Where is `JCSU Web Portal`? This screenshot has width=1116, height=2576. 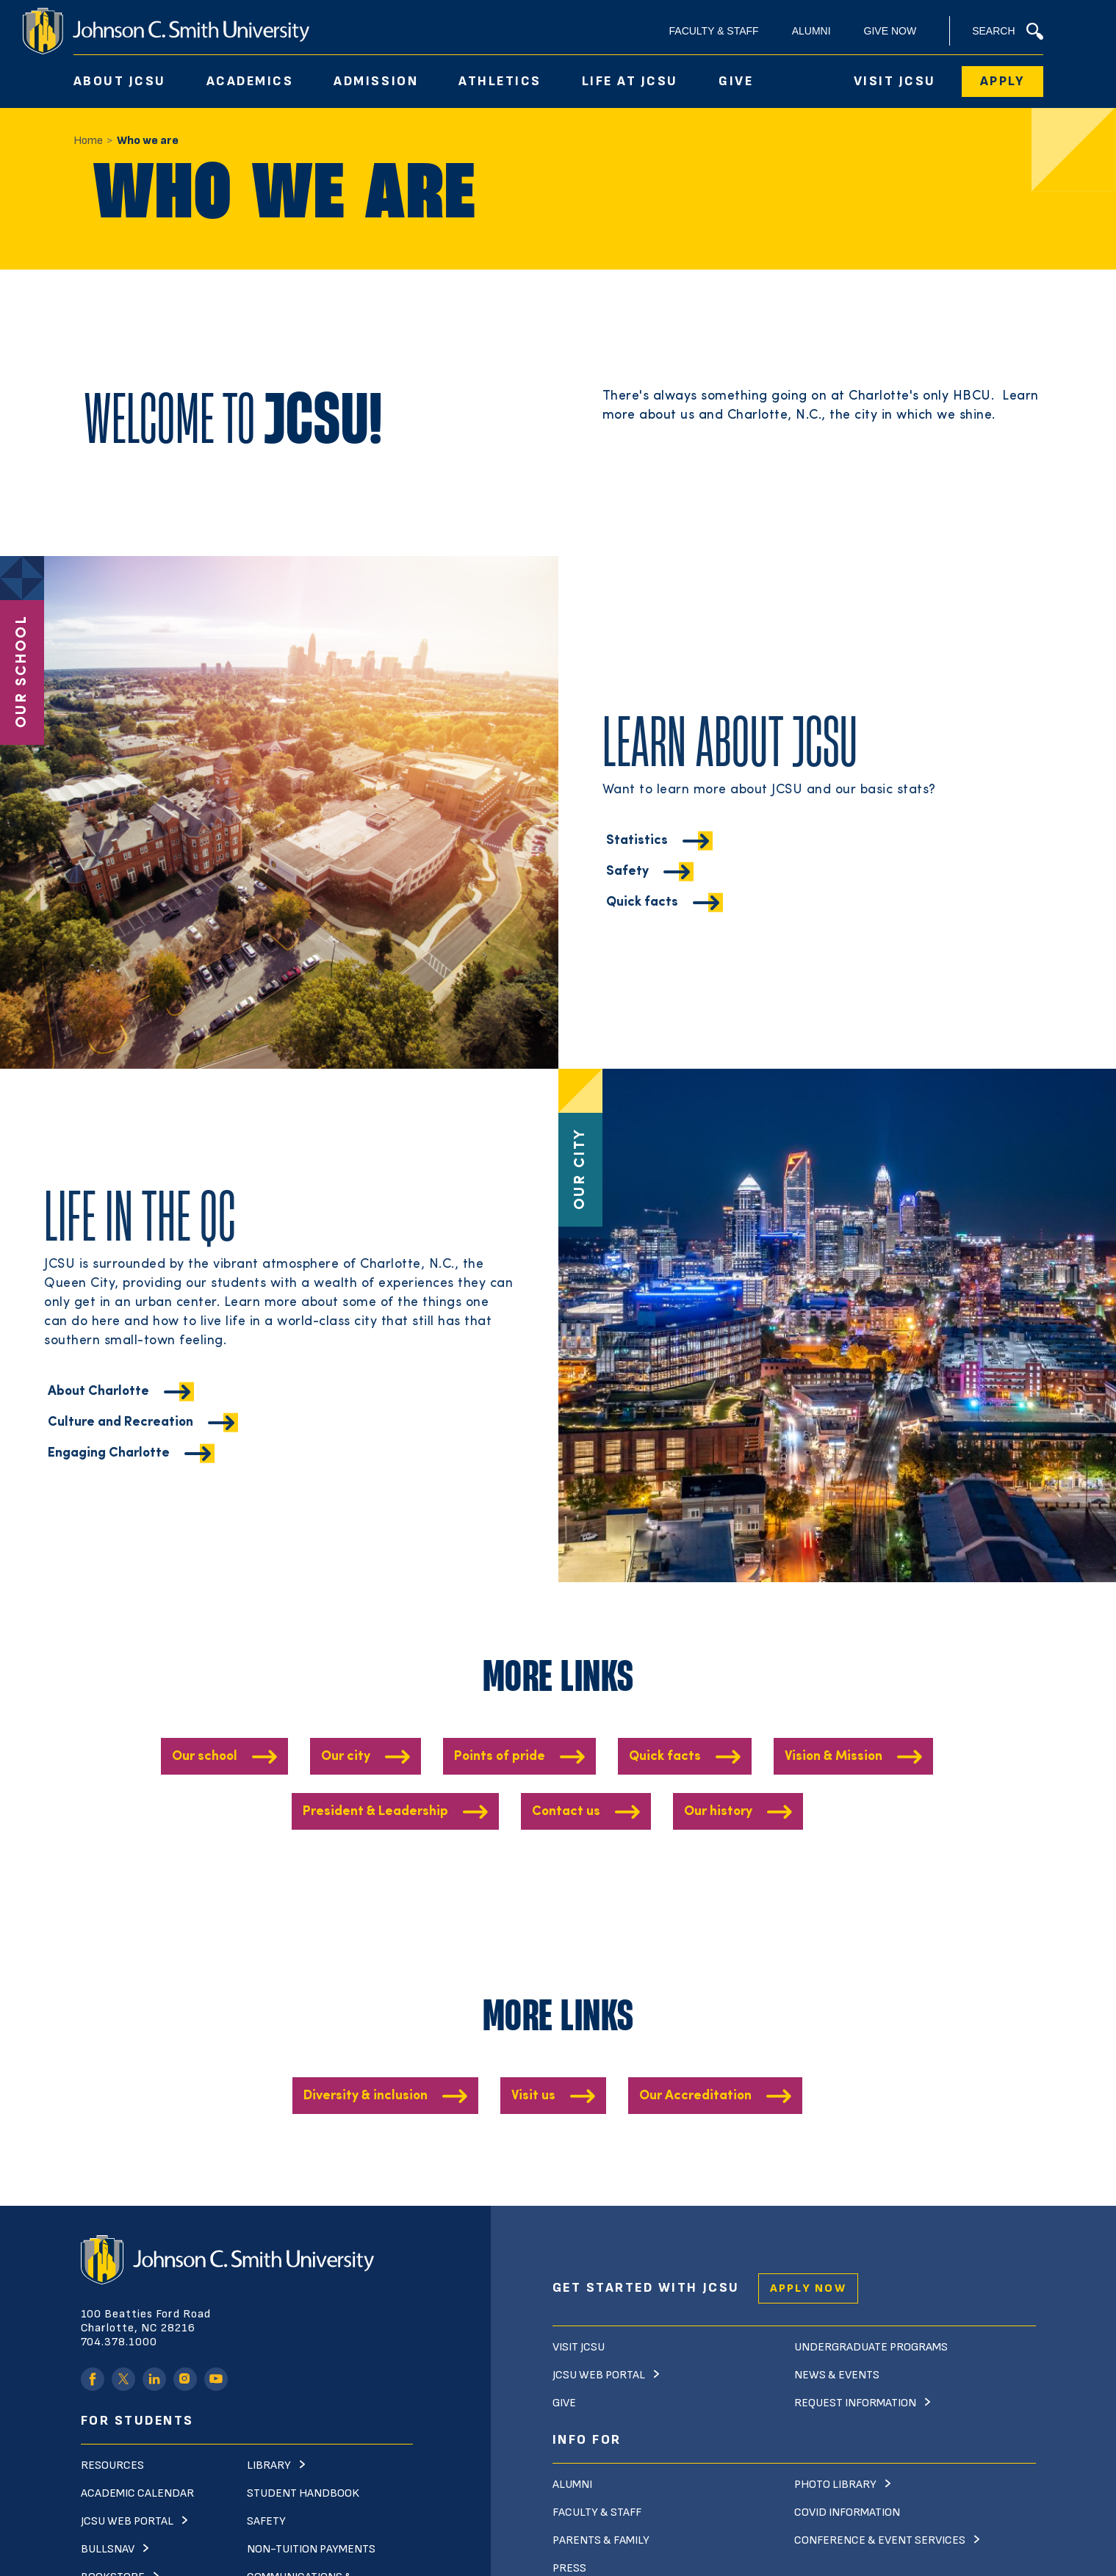 JCSU Web Portal is located at coordinates (127, 2521).